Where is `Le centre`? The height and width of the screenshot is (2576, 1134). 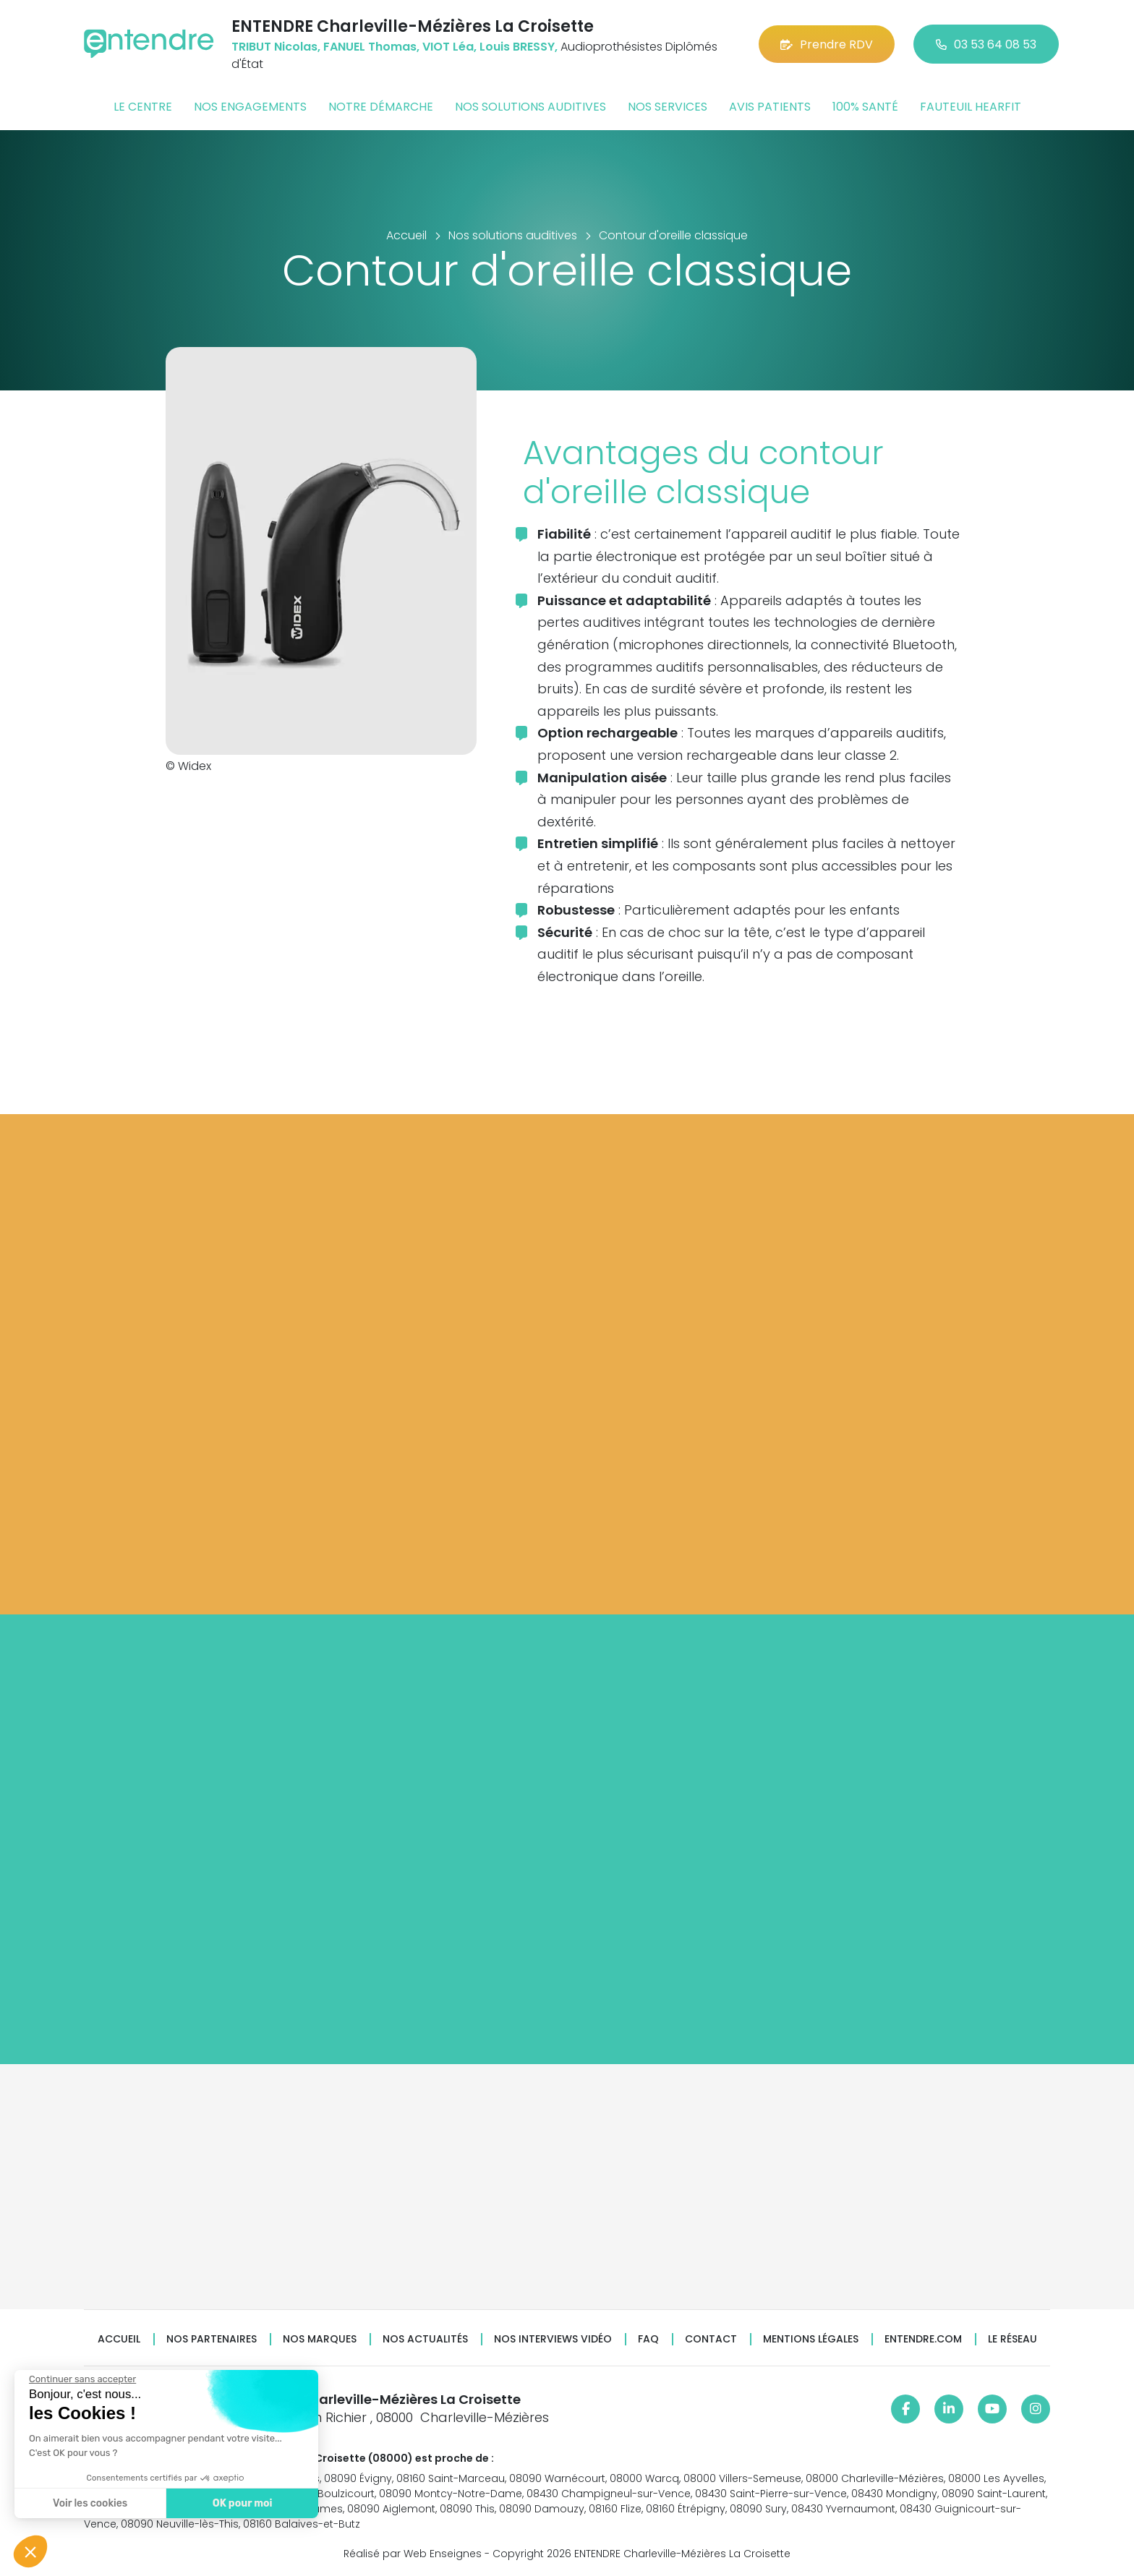 Le centre is located at coordinates (143, 106).